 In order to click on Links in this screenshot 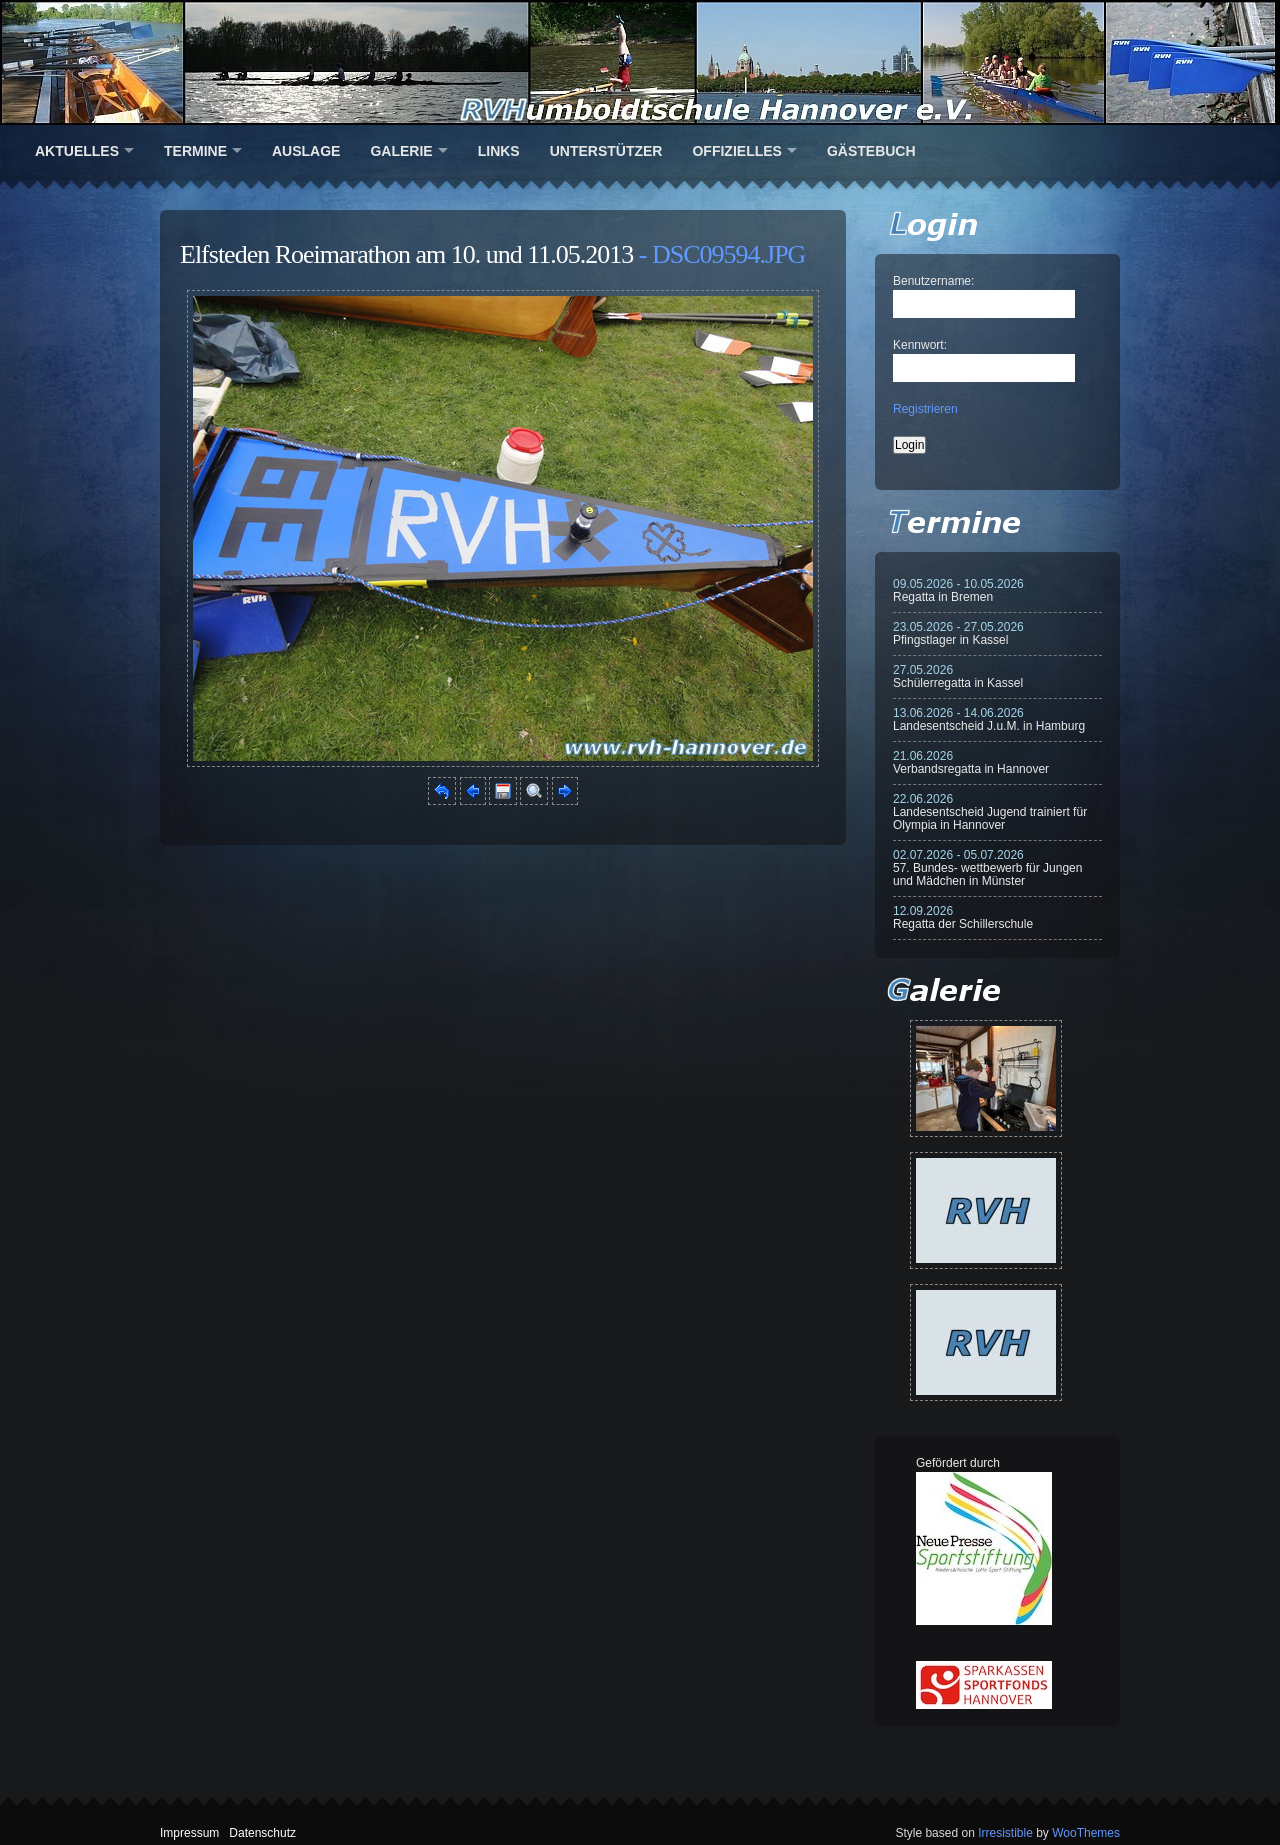, I will do `click(499, 151)`.